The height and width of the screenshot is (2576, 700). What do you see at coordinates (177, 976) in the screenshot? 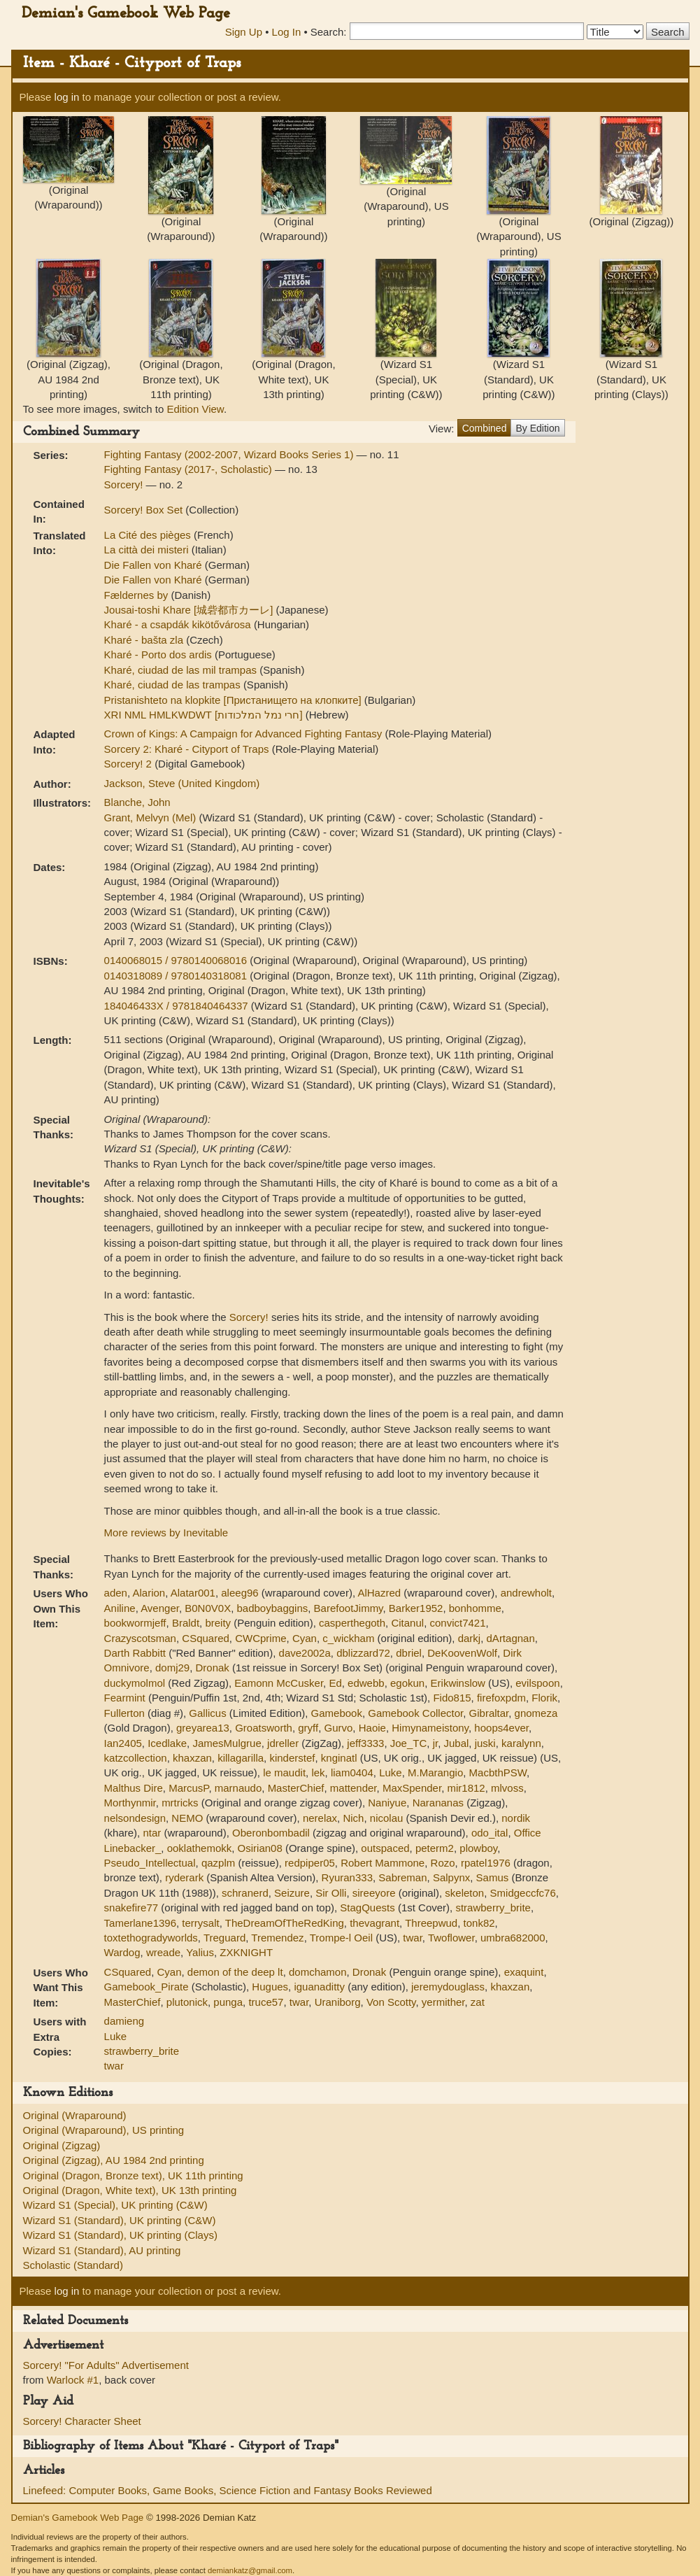
I see `0140318089 / 9780140318081` at bounding box center [177, 976].